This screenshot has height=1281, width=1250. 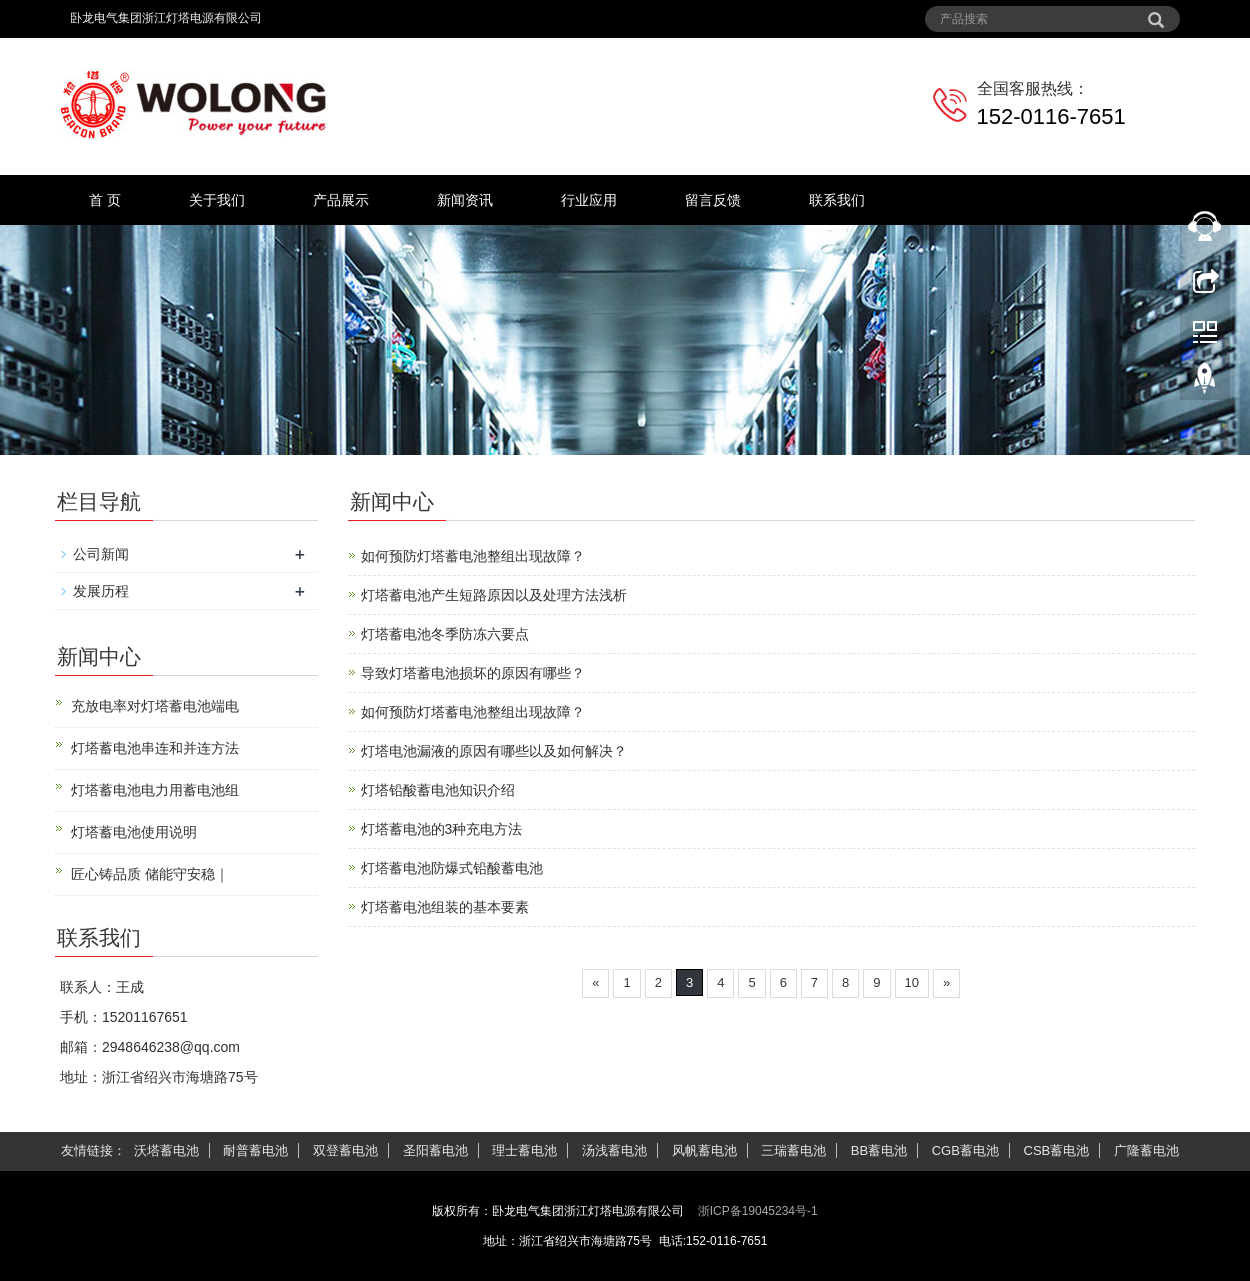 I want to click on 联系我们, so click(x=837, y=200).